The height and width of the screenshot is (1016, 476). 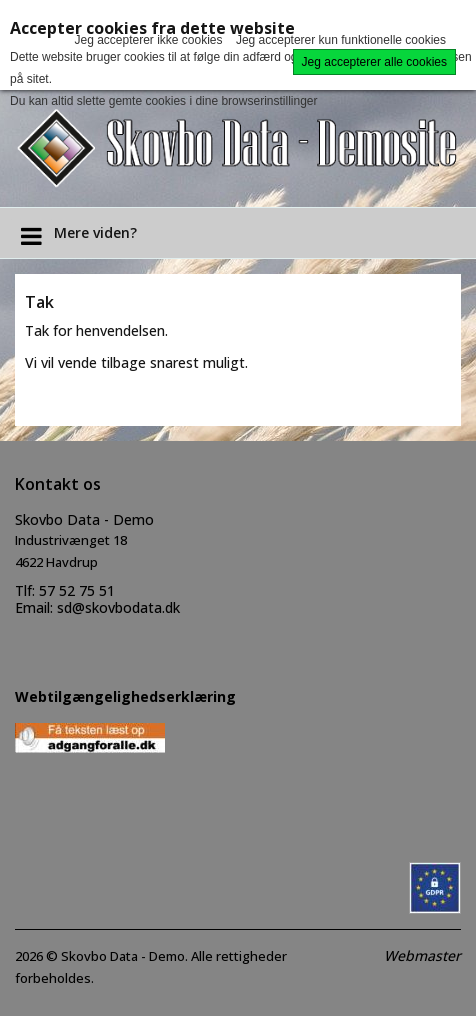 What do you see at coordinates (374, 62) in the screenshot?
I see `Jeg accepterer alle cookies` at bounding box center [374, 62].